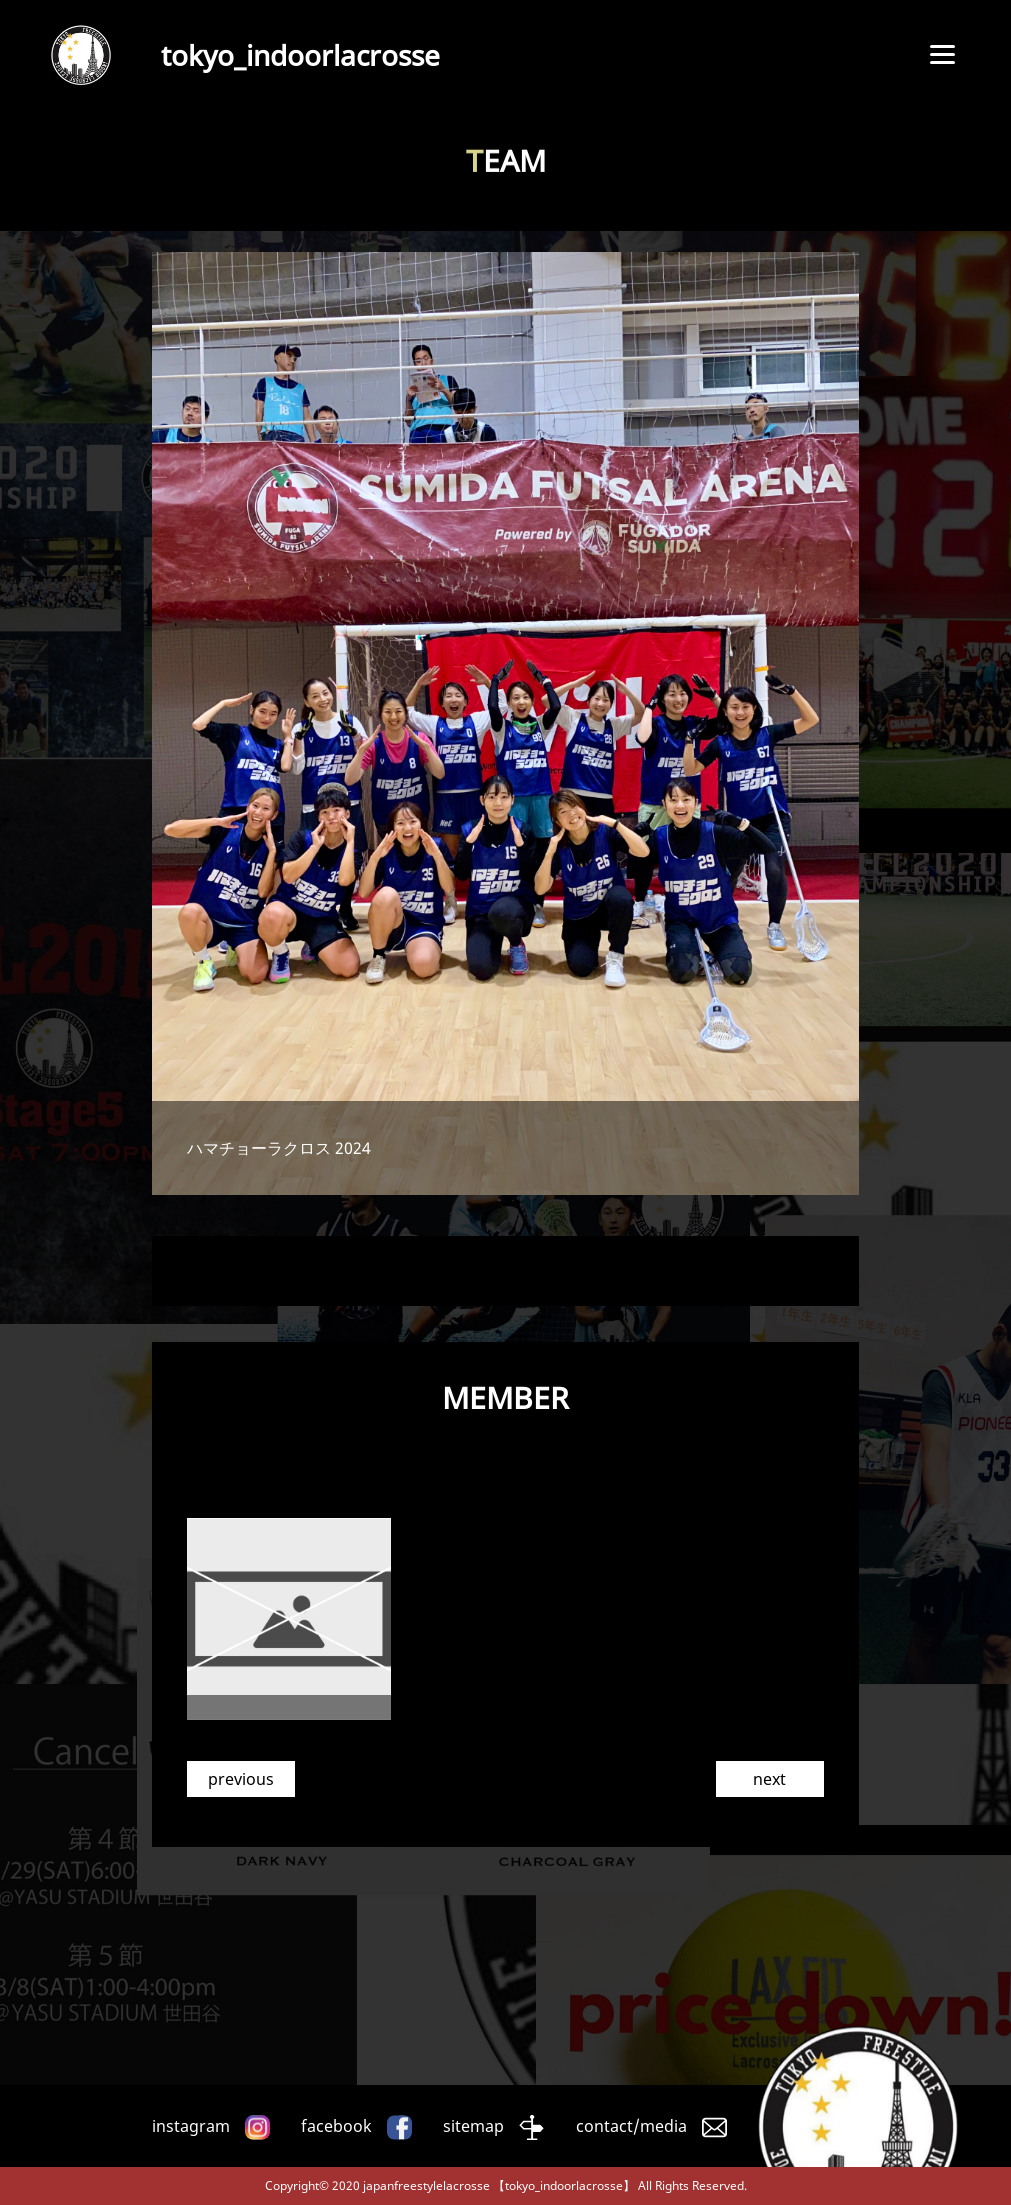  Describe the element at coordinates (191, 2126) in the screenshot. I see `instagram` at that location.